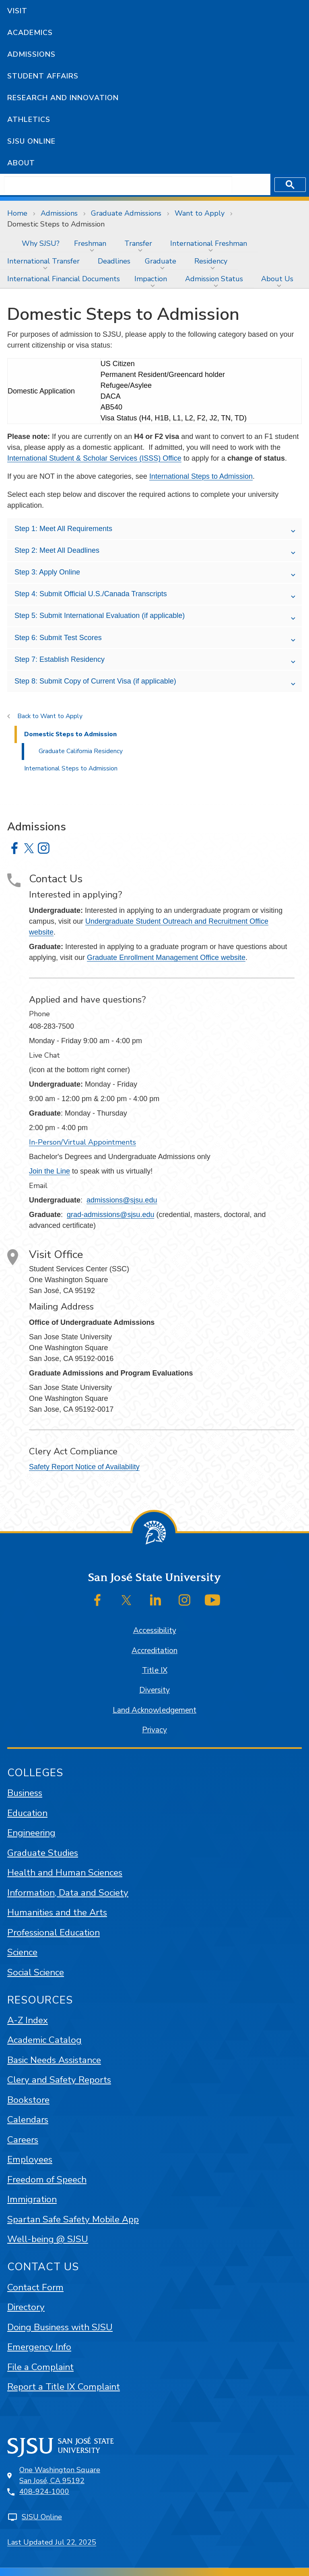 This screenshot has height=2576, width=309. I want to click on Impaction, so click(150, 279).